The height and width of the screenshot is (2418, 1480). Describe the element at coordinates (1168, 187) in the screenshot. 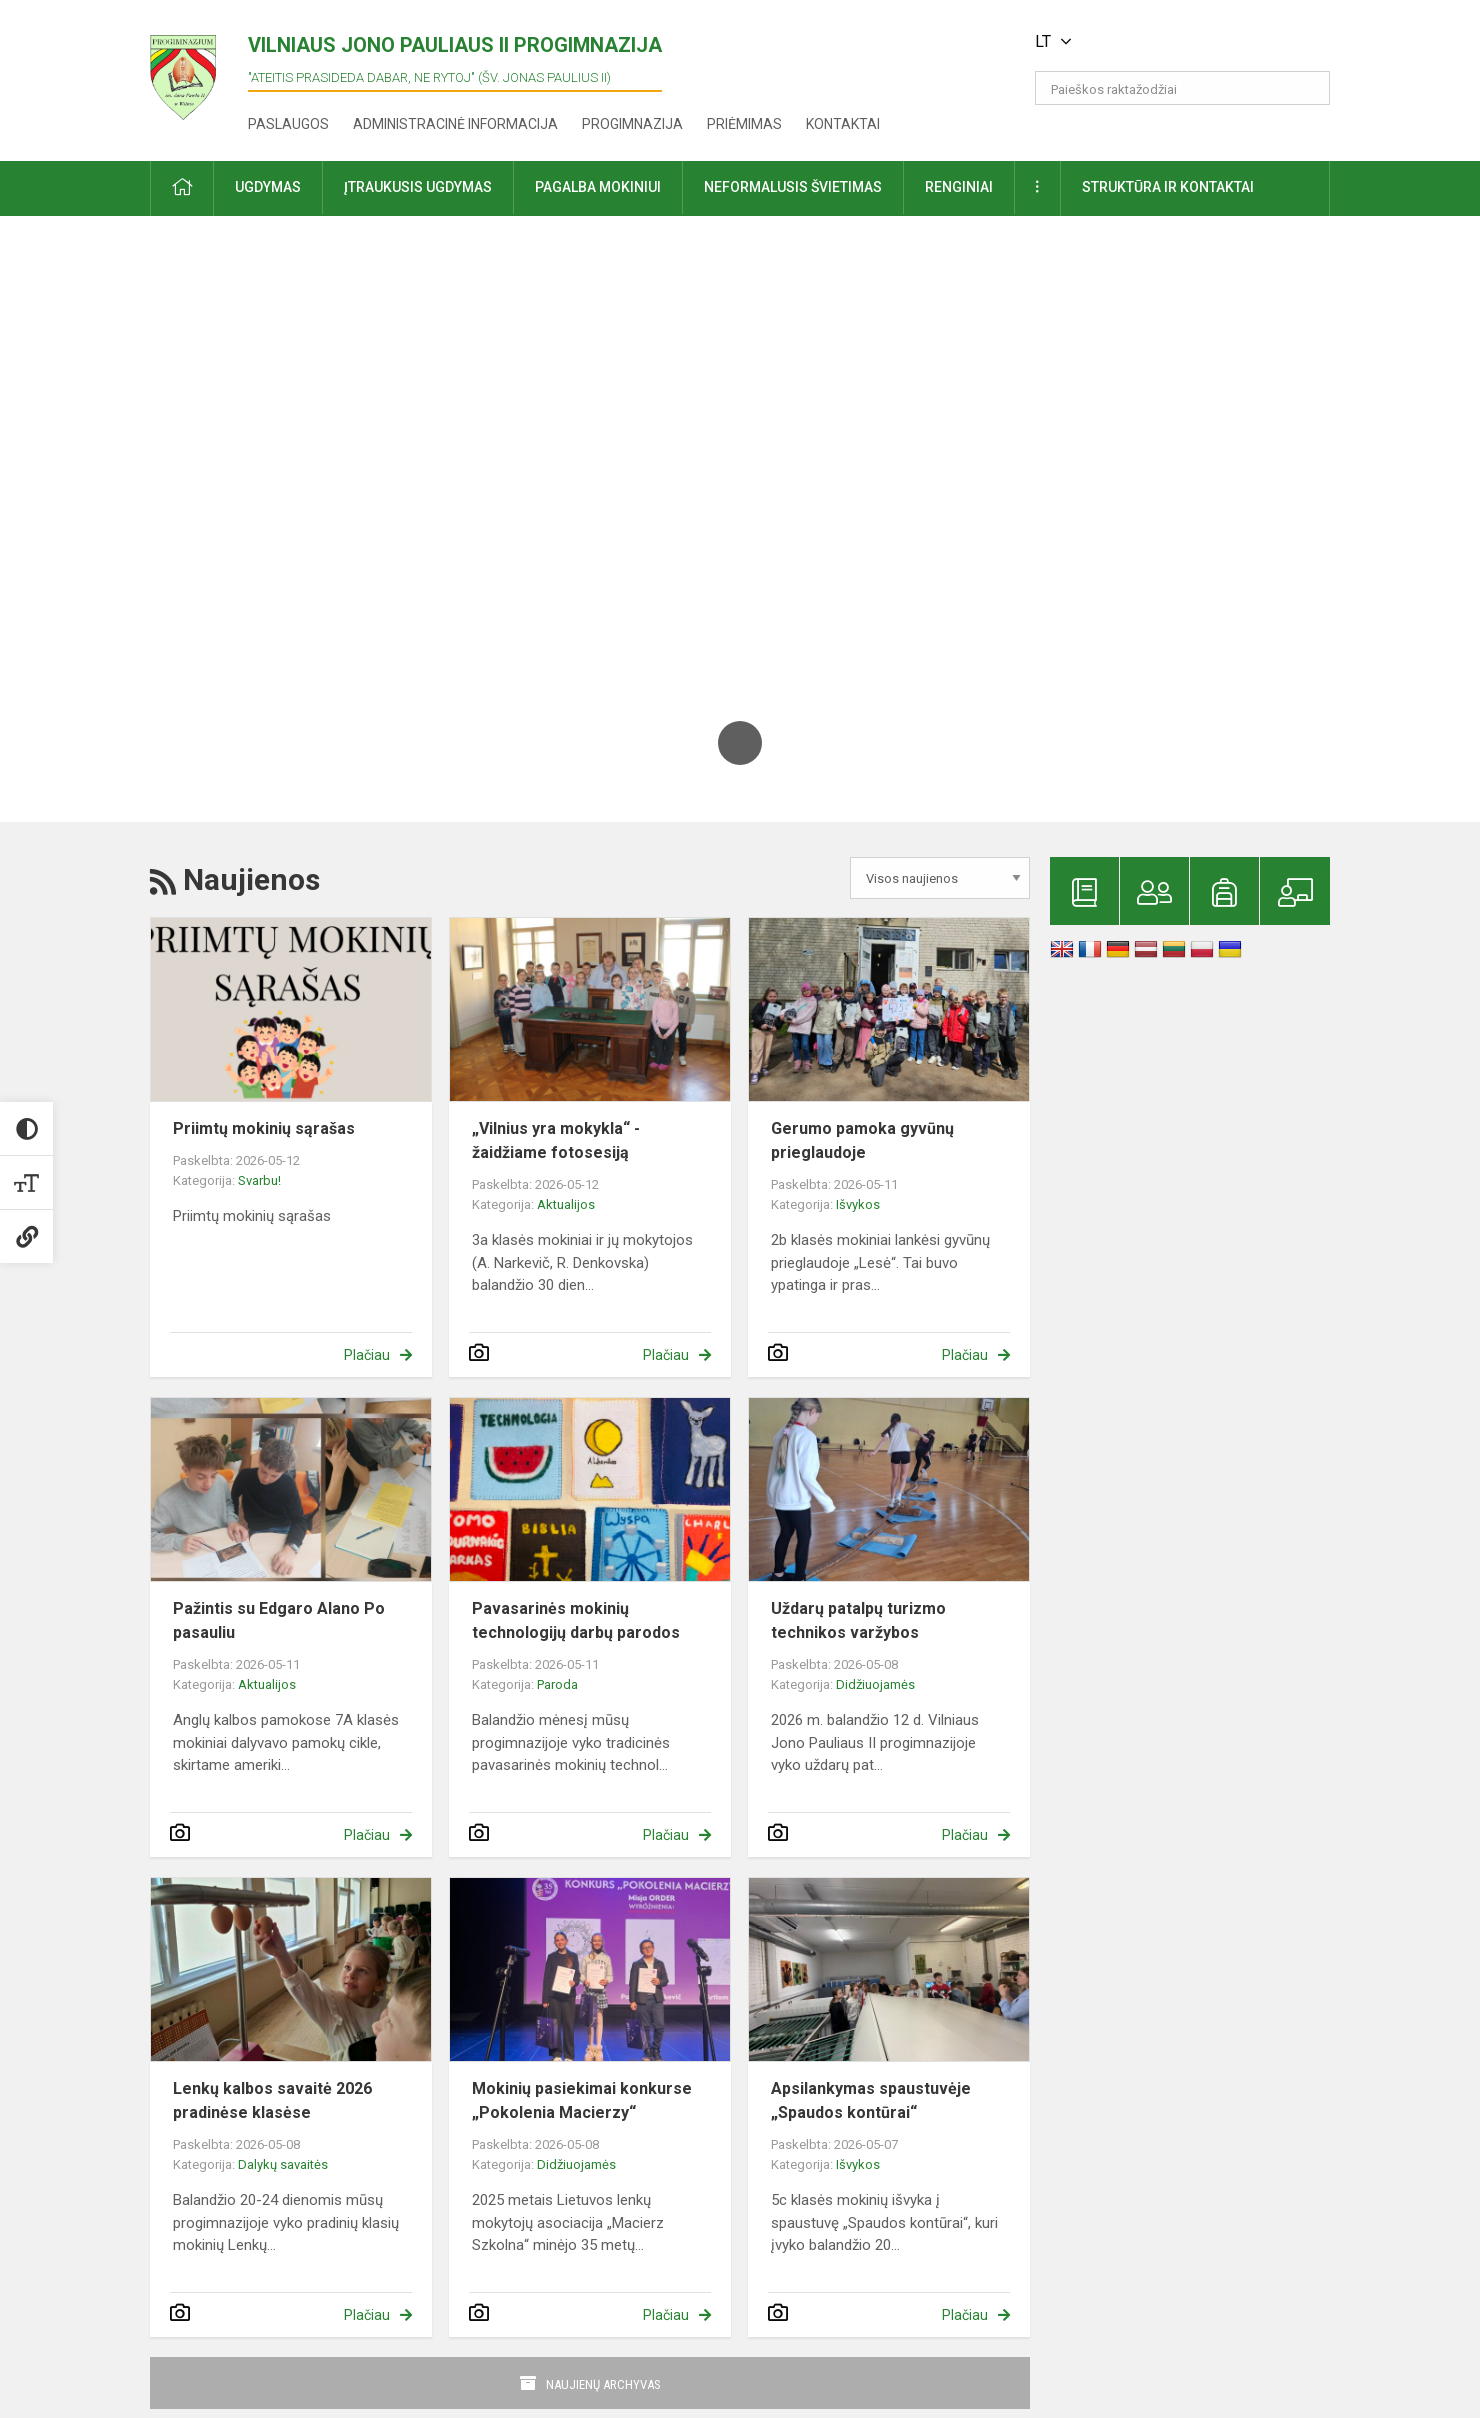

I see `Struktūra ir kontaktai [button]` at that location.